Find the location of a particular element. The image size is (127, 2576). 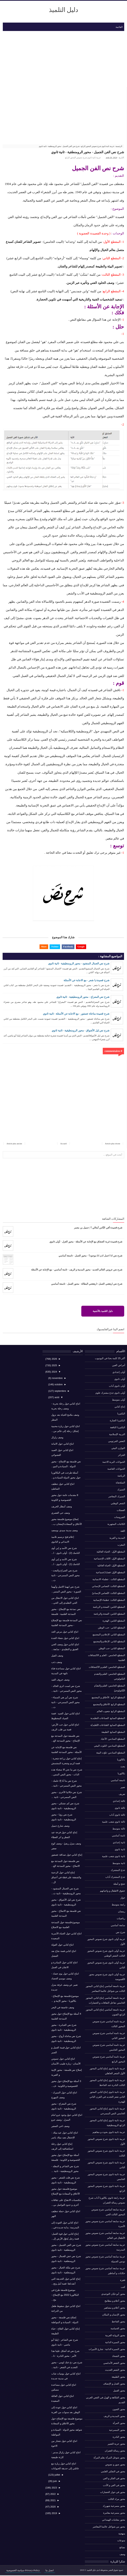

التربية الإسلامية is located at coordinates (117, 1435).